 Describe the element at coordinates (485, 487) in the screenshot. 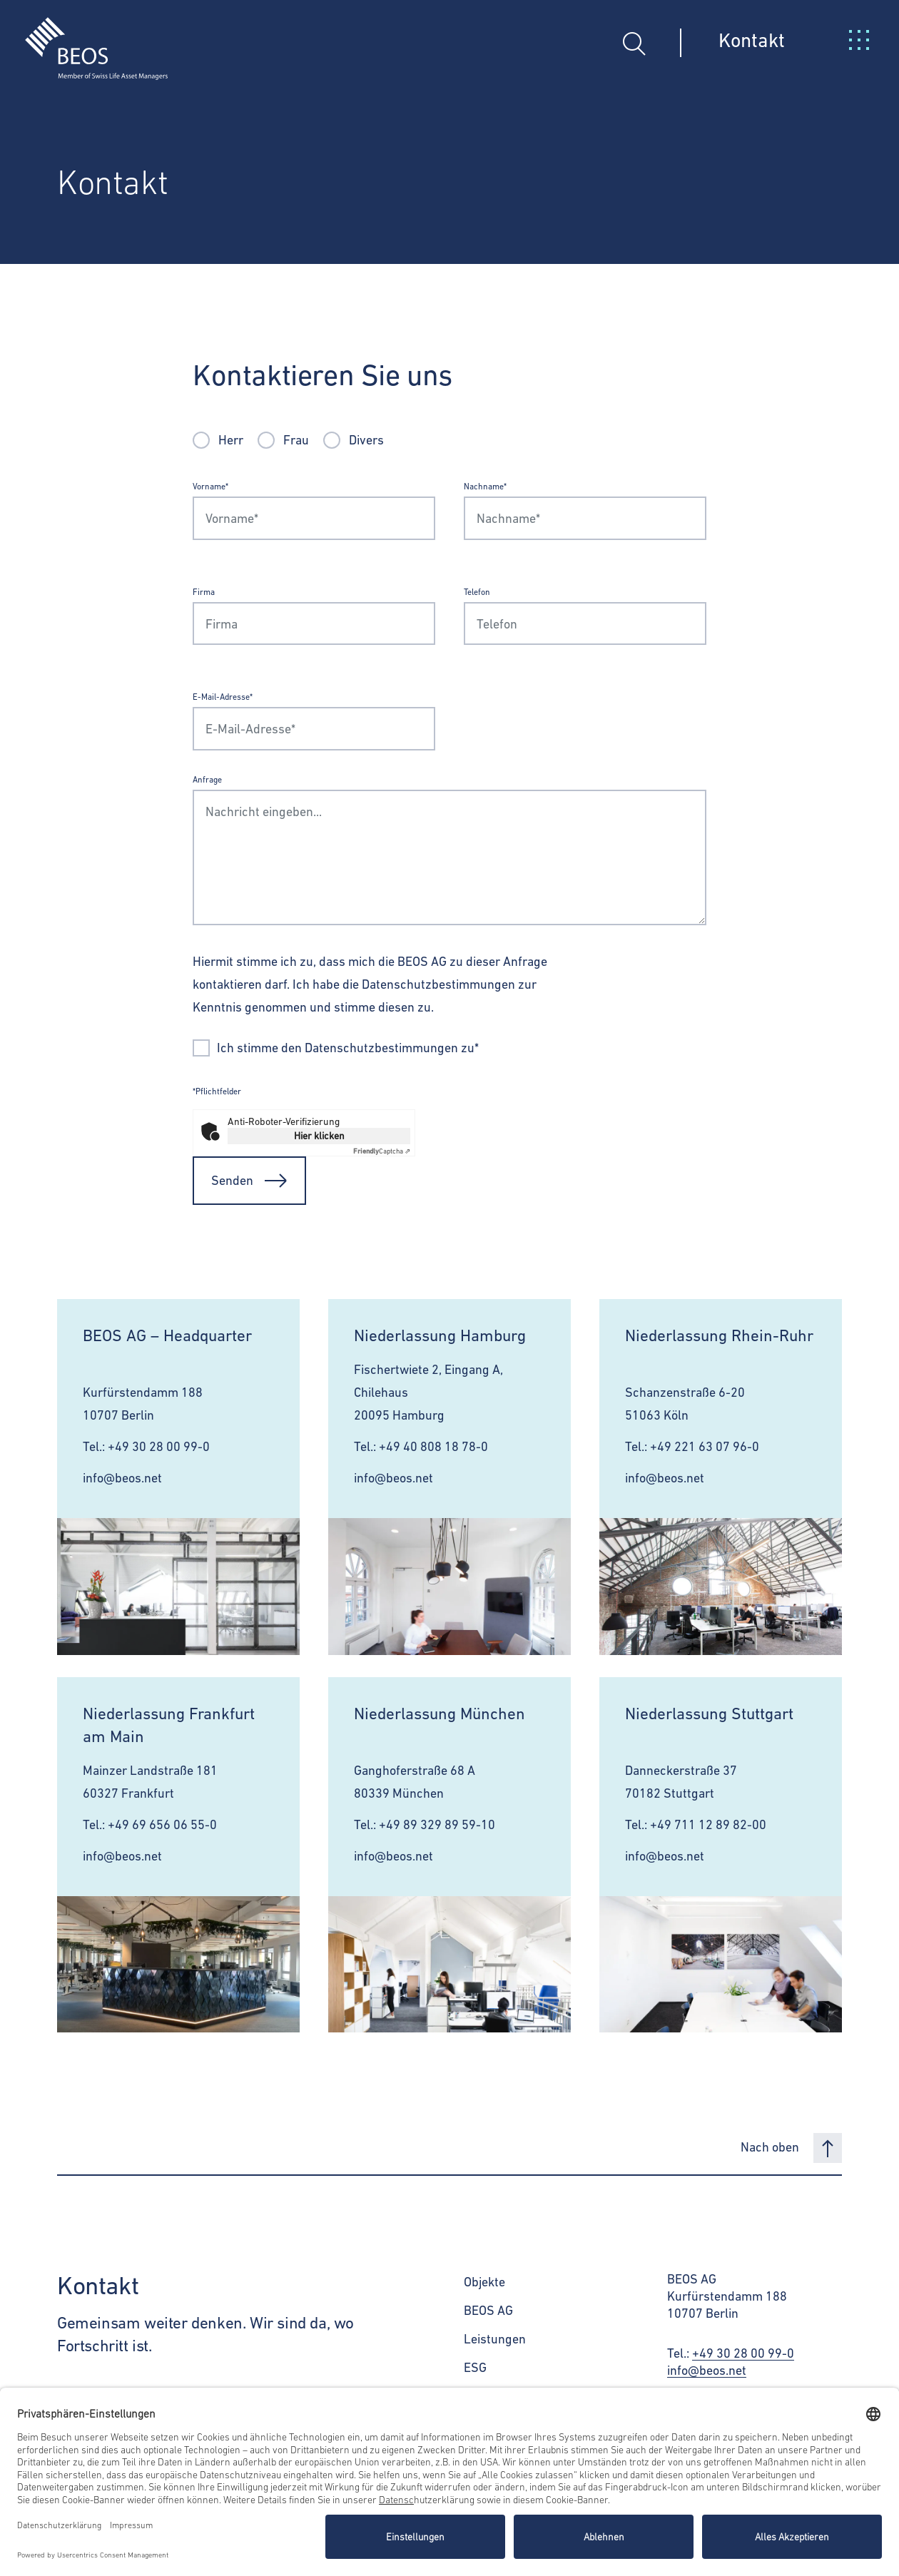

I see `Nachname*` at that location.